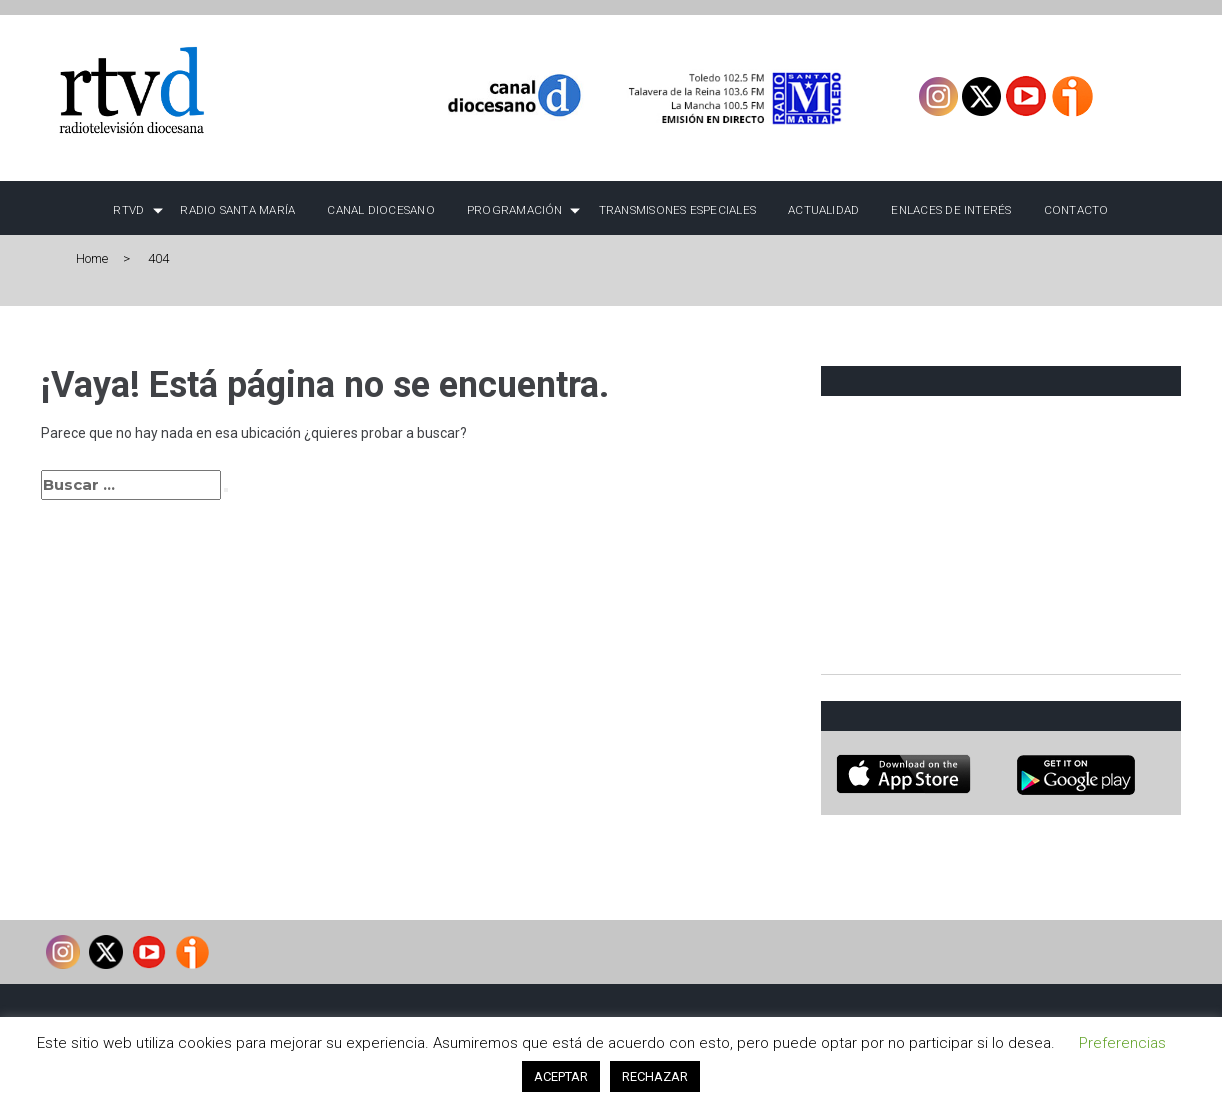 The height and width of the screenshot is (1109, 1222). I want to click on Preferencias [button], so click(1122, 1043).